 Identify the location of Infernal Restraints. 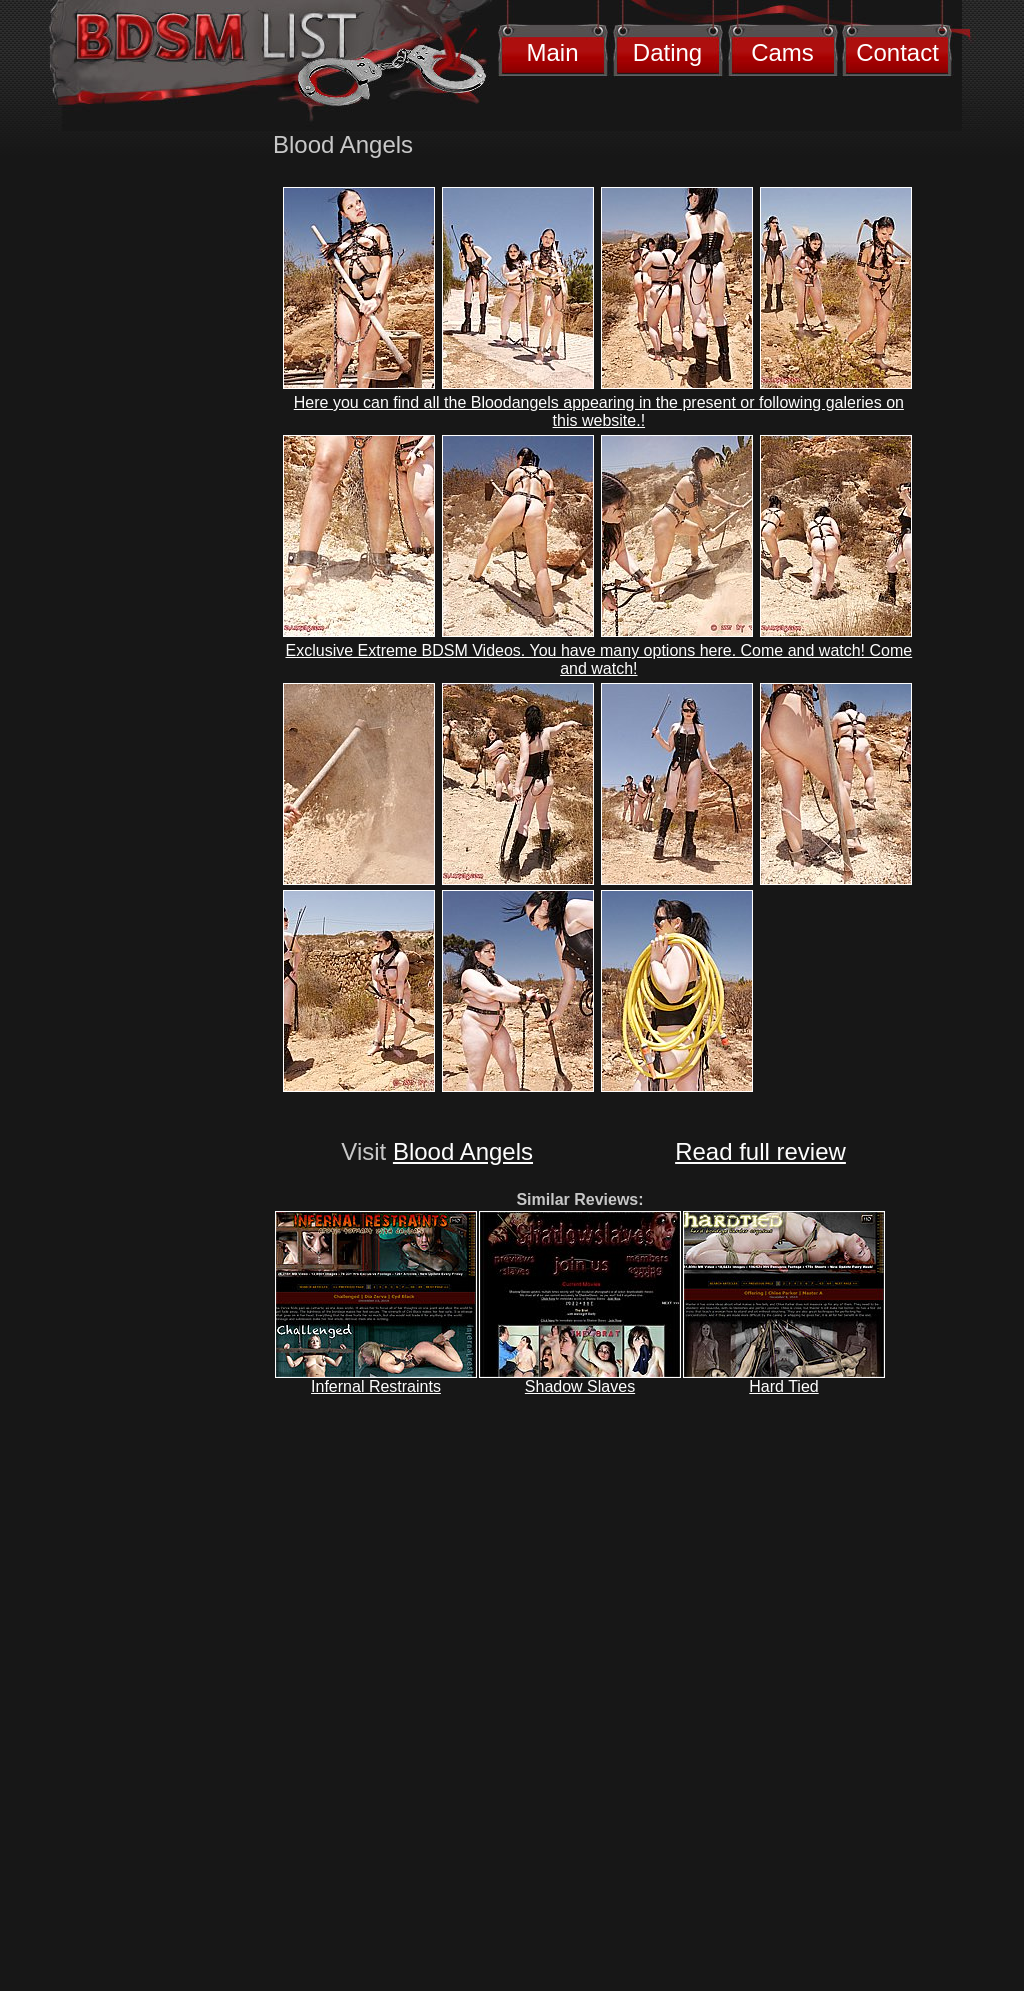
(376, 1386).